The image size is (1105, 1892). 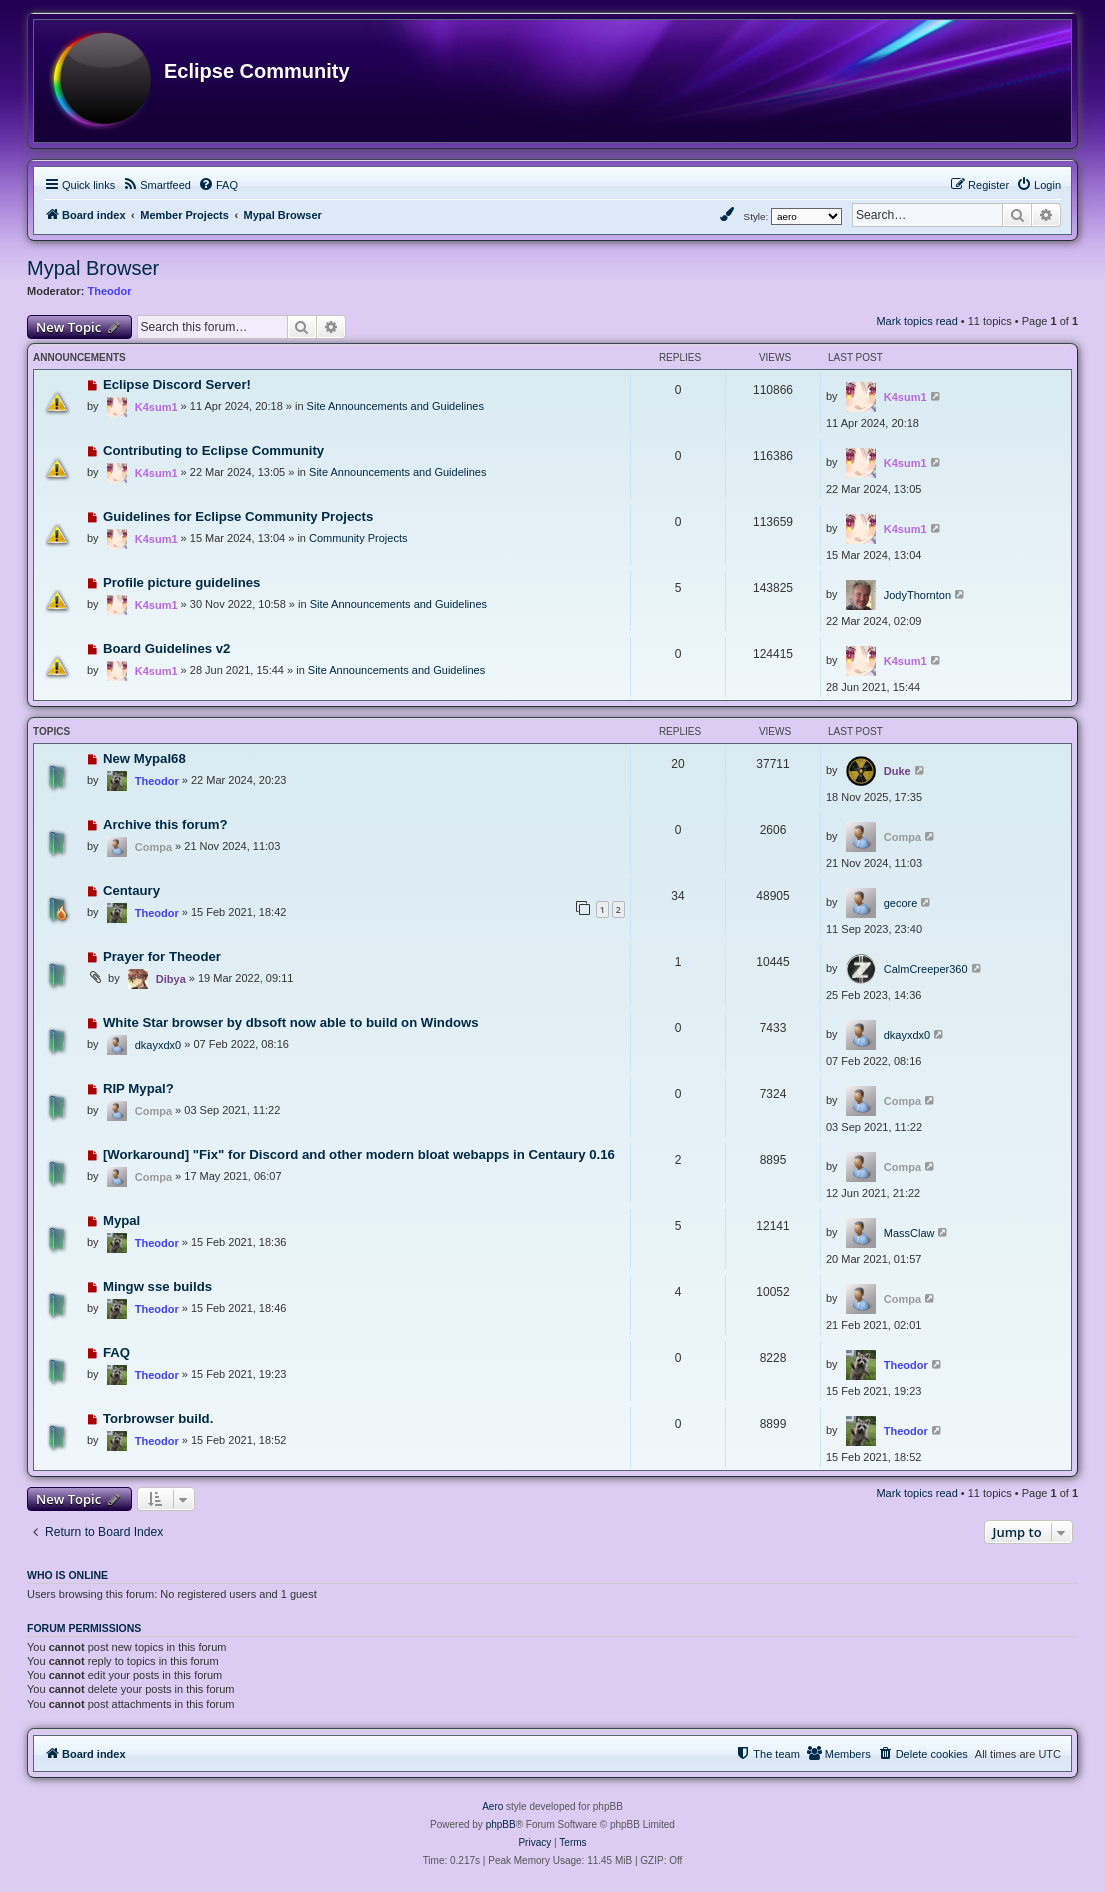 What do you see at coordinates (116, 1352) in the screenshot?
I see `FAQ` at bounding box center [116, 1352].